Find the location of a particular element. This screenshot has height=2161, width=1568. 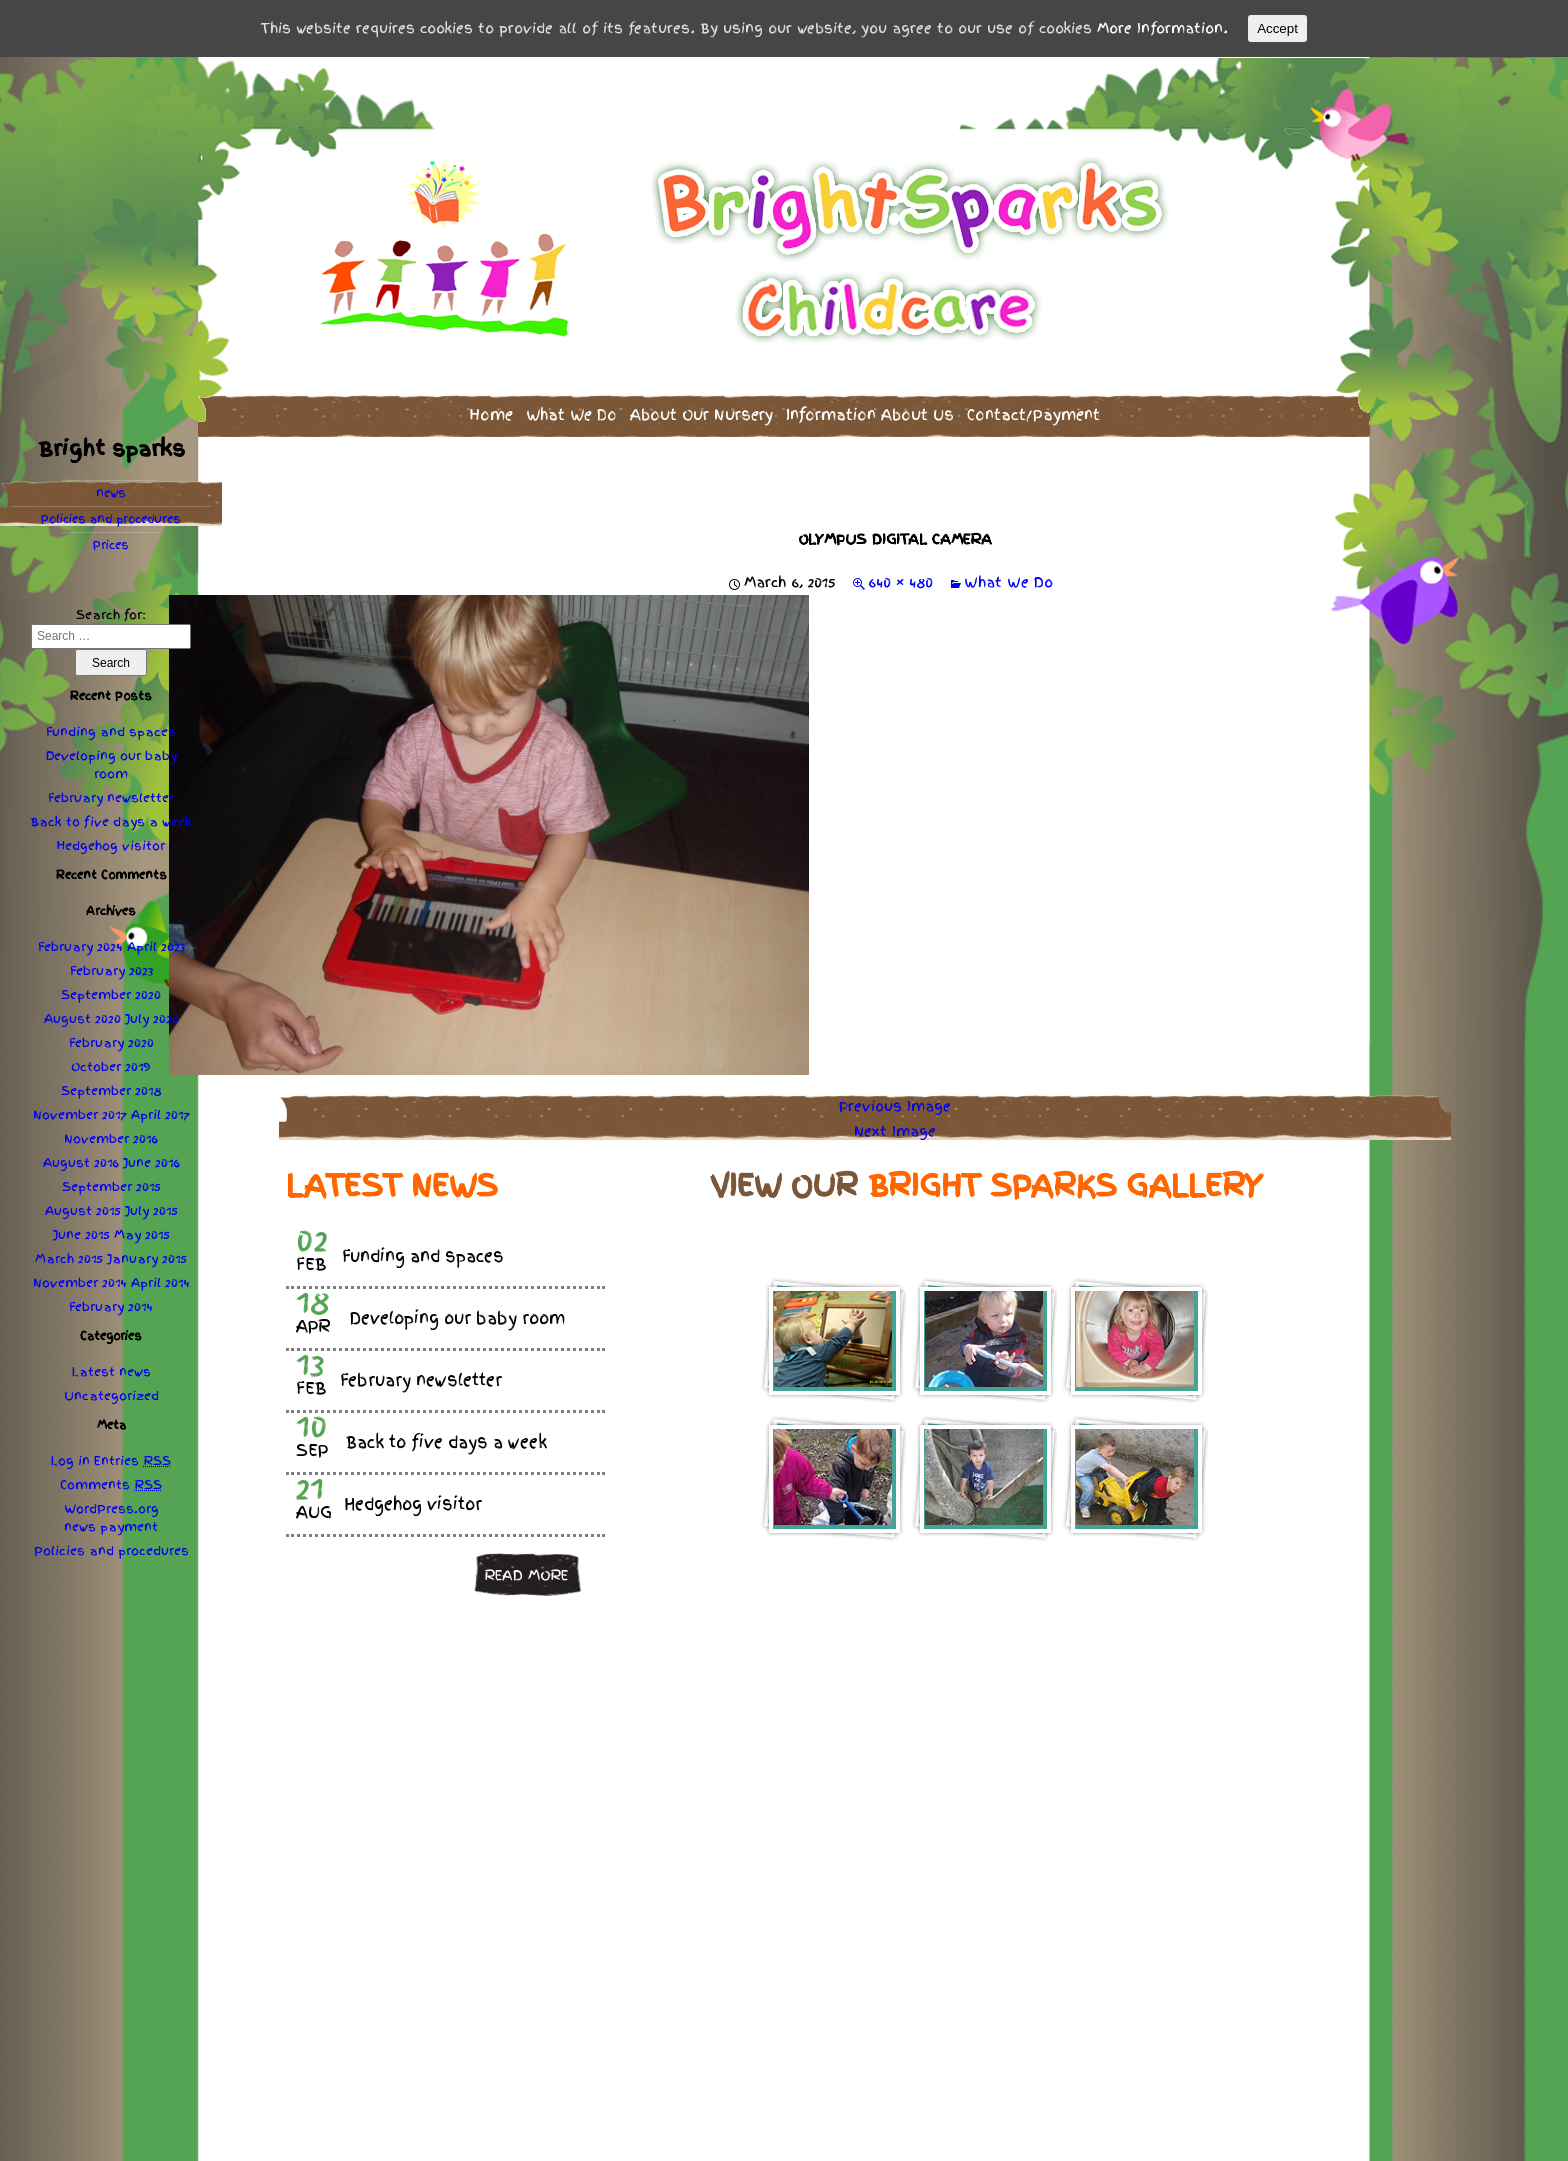

February 2023 is located at coordinates (111, 971).